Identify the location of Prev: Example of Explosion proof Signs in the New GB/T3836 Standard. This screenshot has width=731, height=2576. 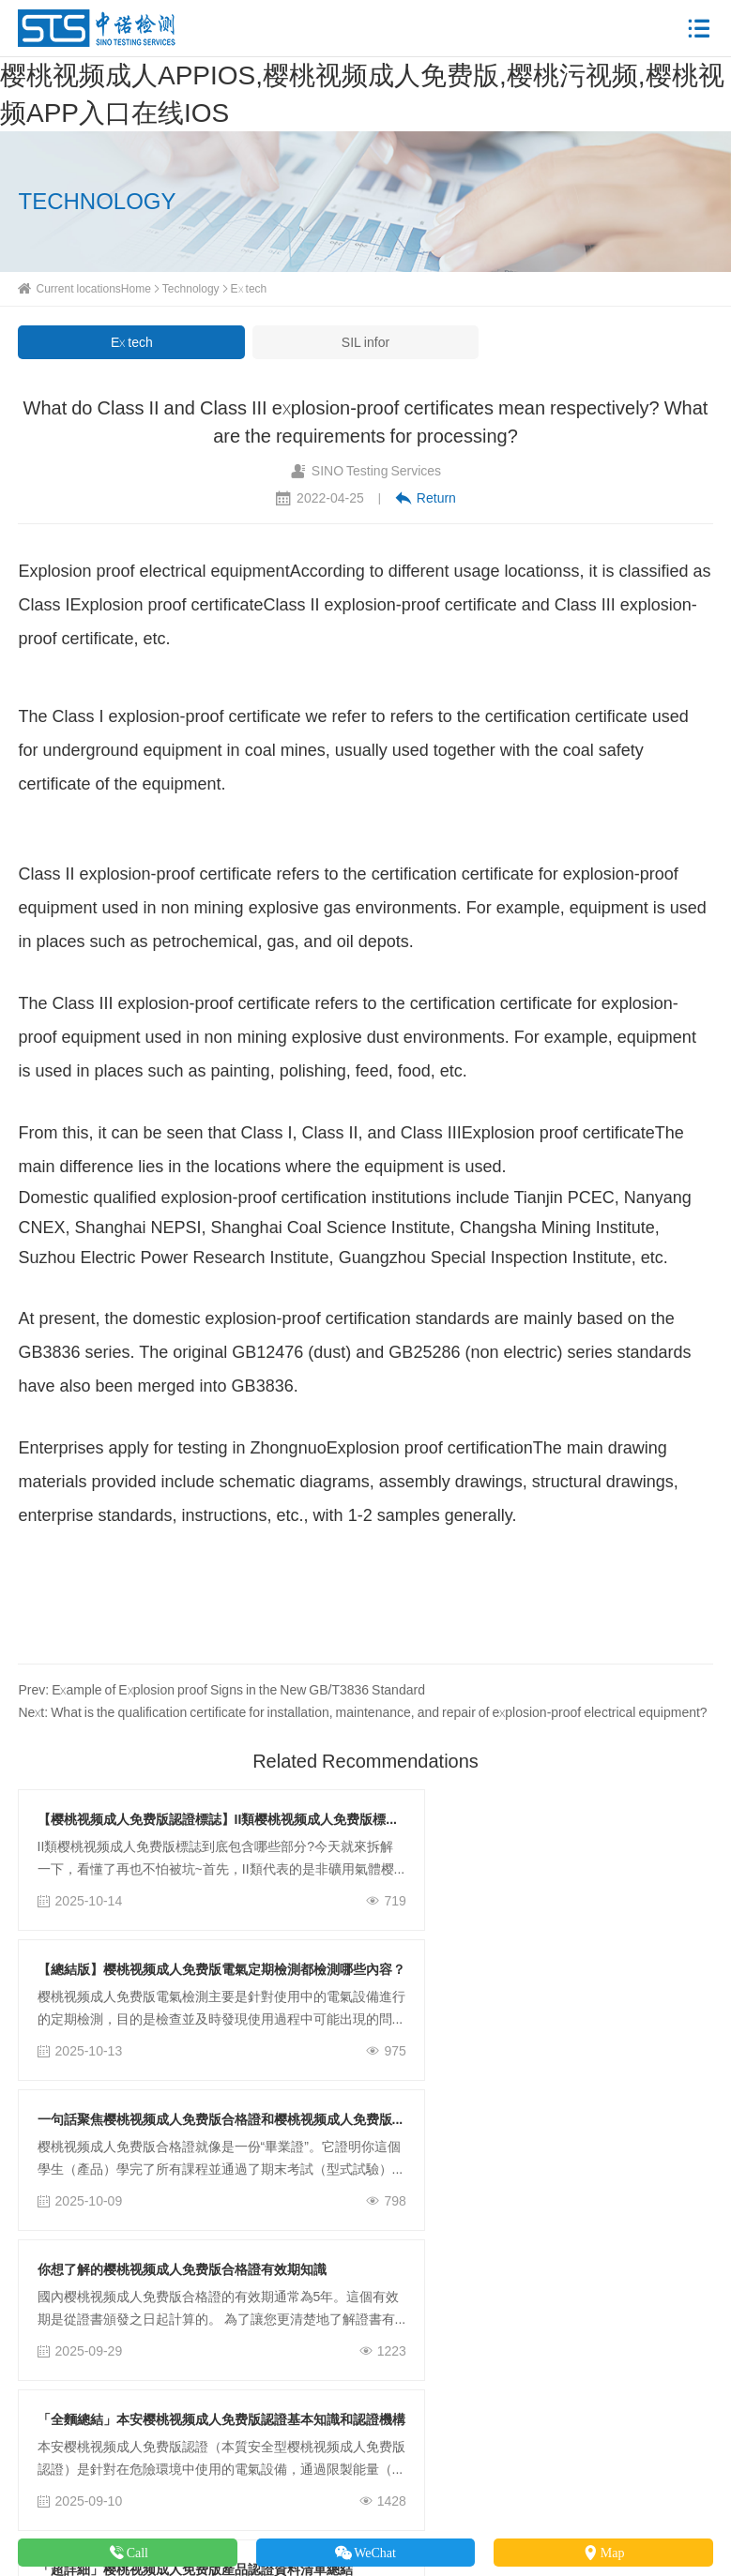
(221, 1689).